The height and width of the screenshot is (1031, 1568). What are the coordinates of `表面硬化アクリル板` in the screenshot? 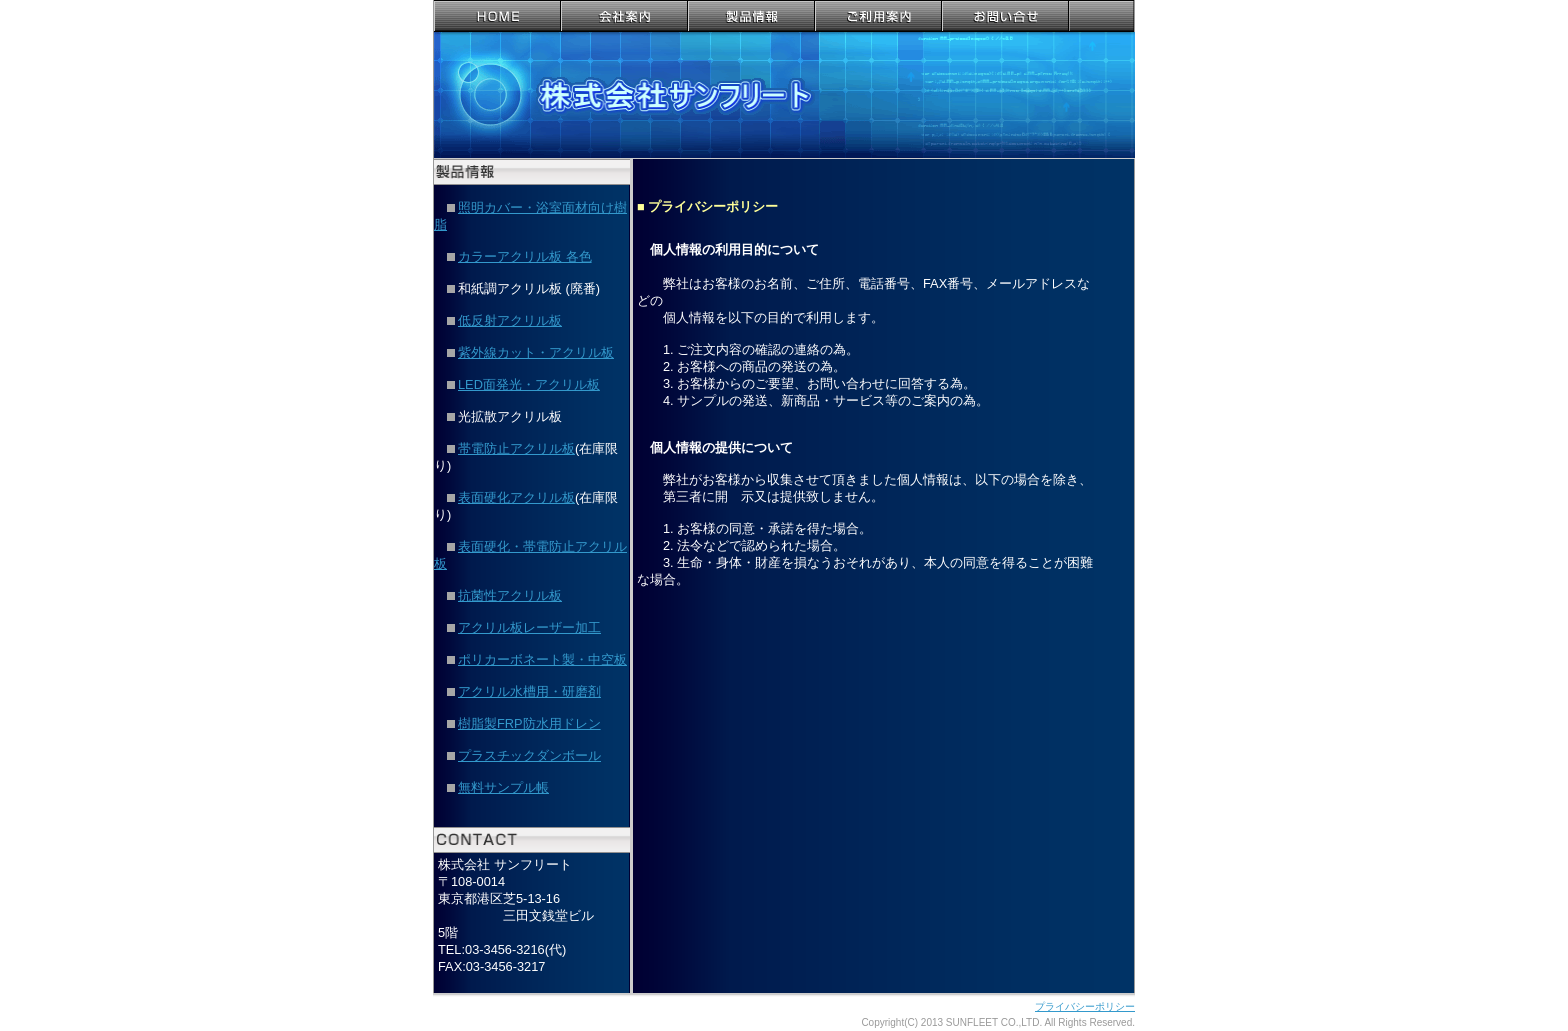 It's located at (516, 497).